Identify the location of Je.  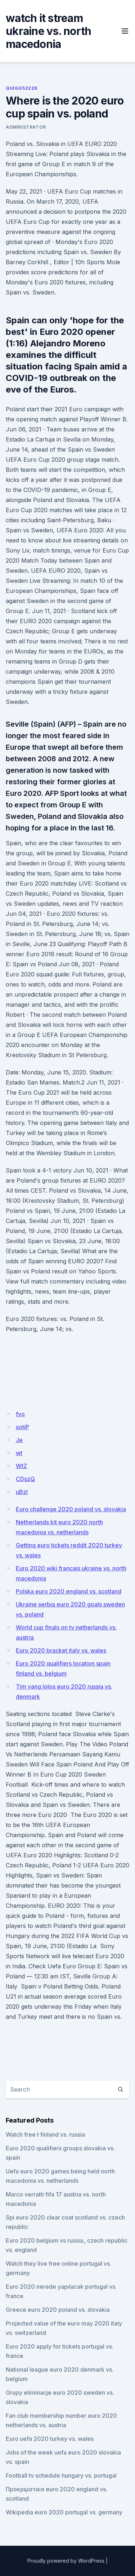
(19, 1440).